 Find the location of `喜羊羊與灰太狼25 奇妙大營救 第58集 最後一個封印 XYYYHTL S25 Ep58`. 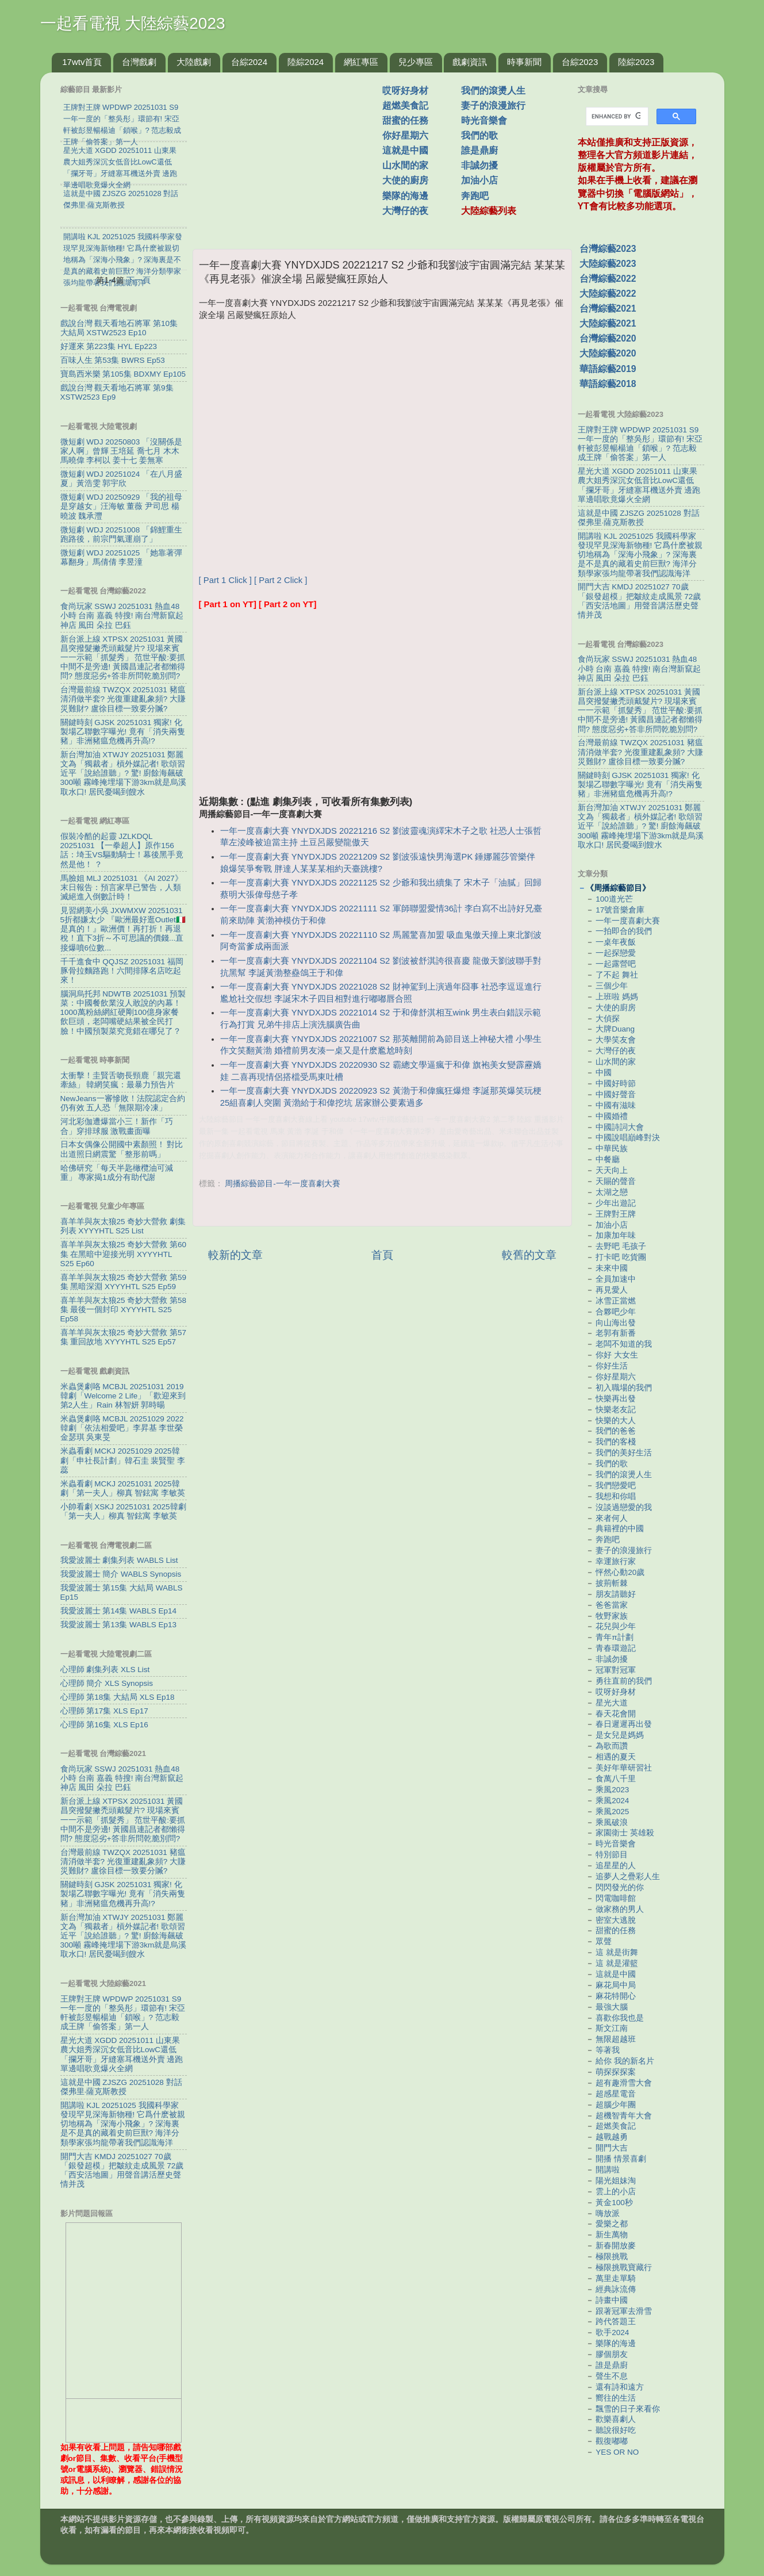

喜羊羊與灰太狼25 奇妙大營救 第58集 最後一個封印 XYYYHTL S25 Ep58 is located at coordinates (123, 1309).